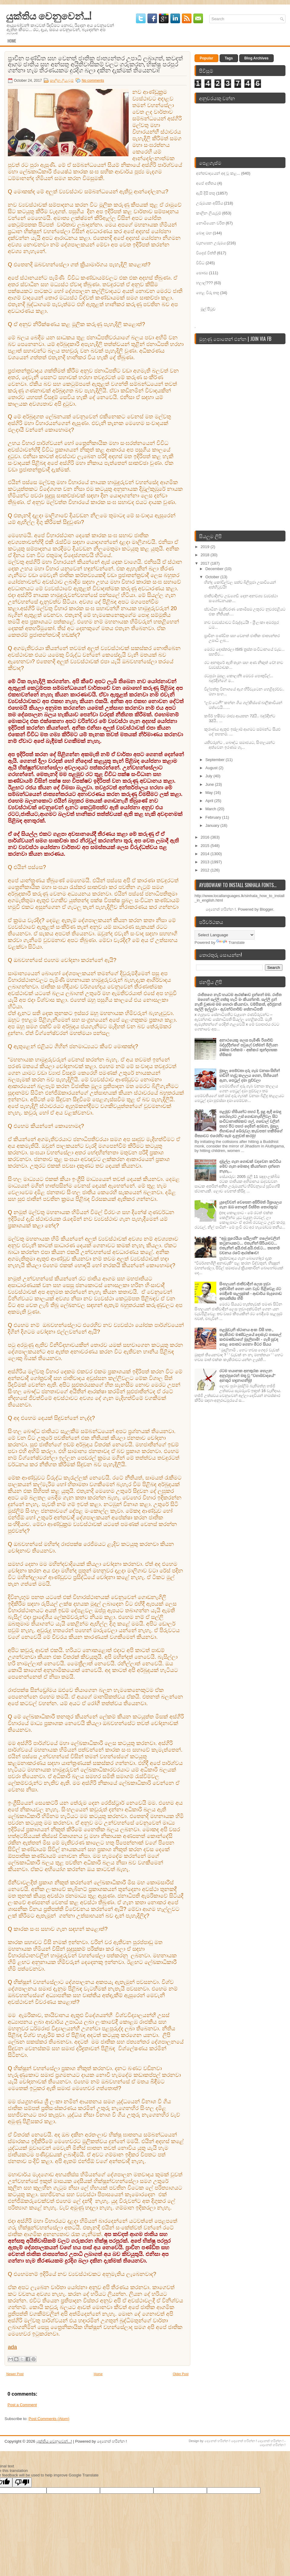 The height and width of the screenshot is (2576, 290). What do you see at coordinates (215, 759) in the screenshot?
I see `September` at bounding box center [215, 759].